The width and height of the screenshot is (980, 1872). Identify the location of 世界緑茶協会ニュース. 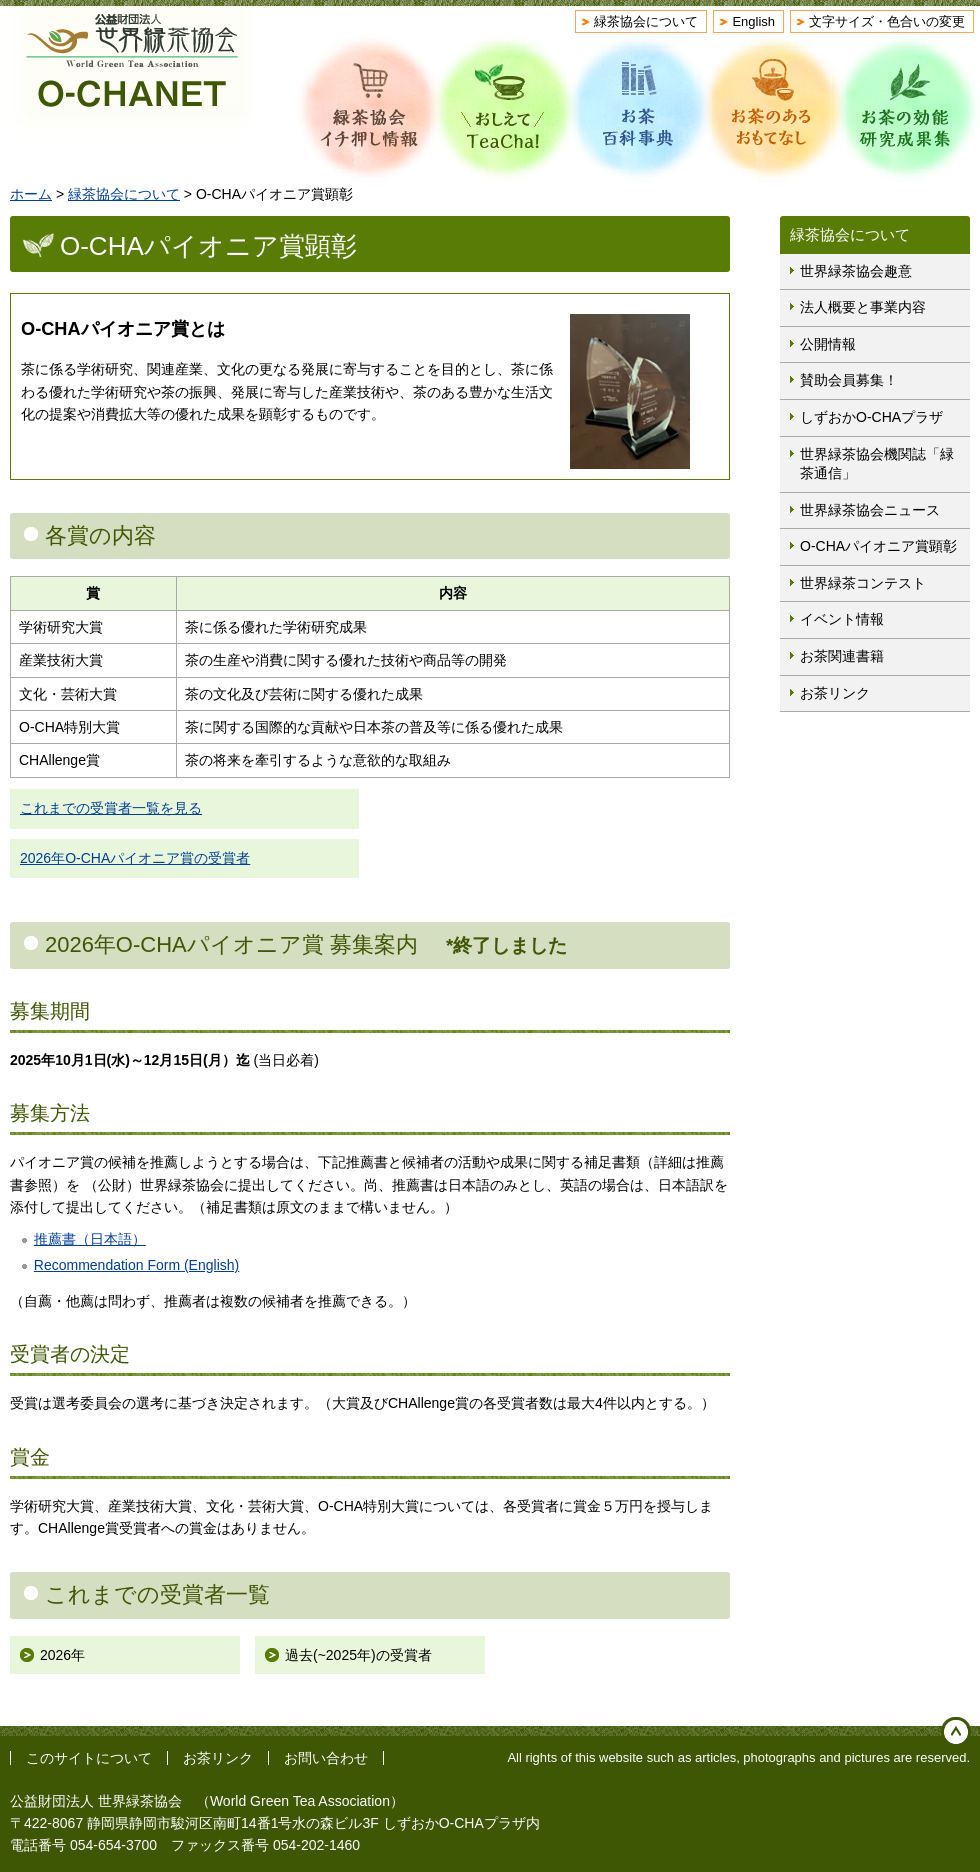
(870, 510).